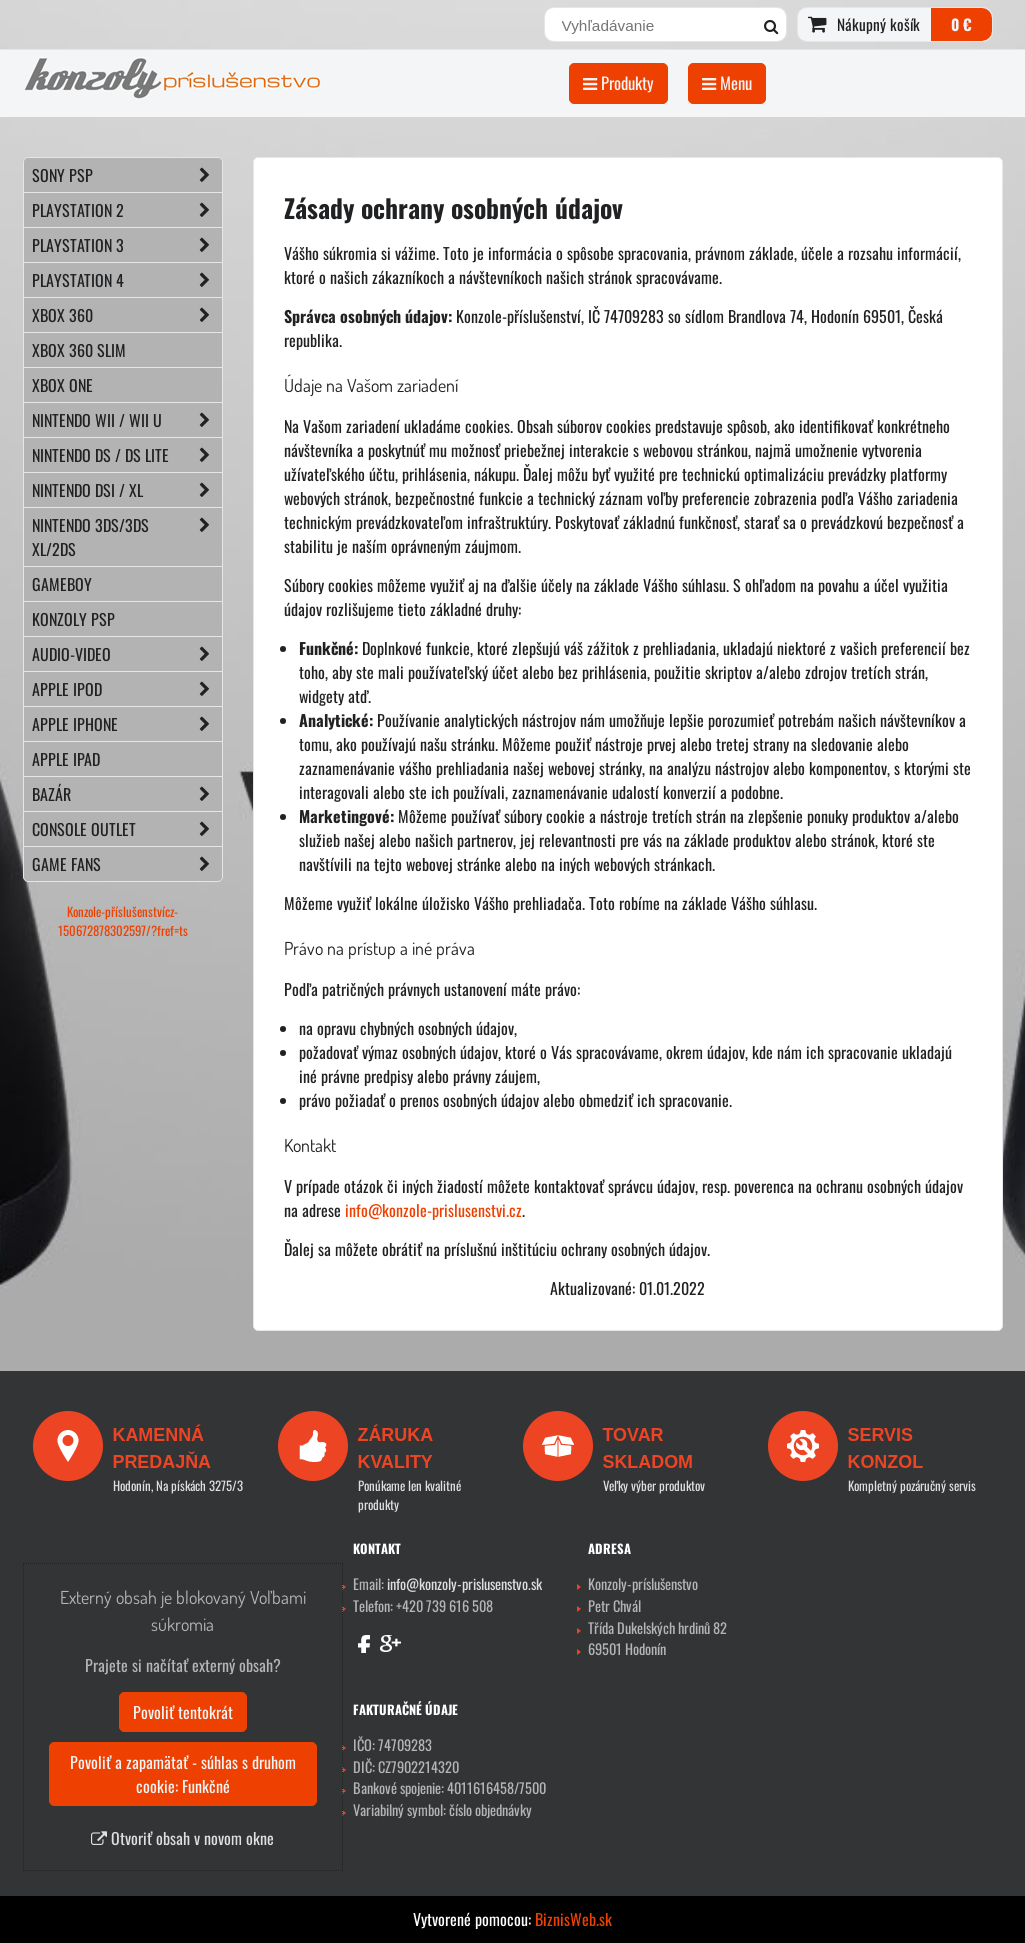 The width and height of the screenshot is (1025, 1943). Describe the element at coordinates (127, 315) in the screenshot. I see `XBOX 360` at that location.